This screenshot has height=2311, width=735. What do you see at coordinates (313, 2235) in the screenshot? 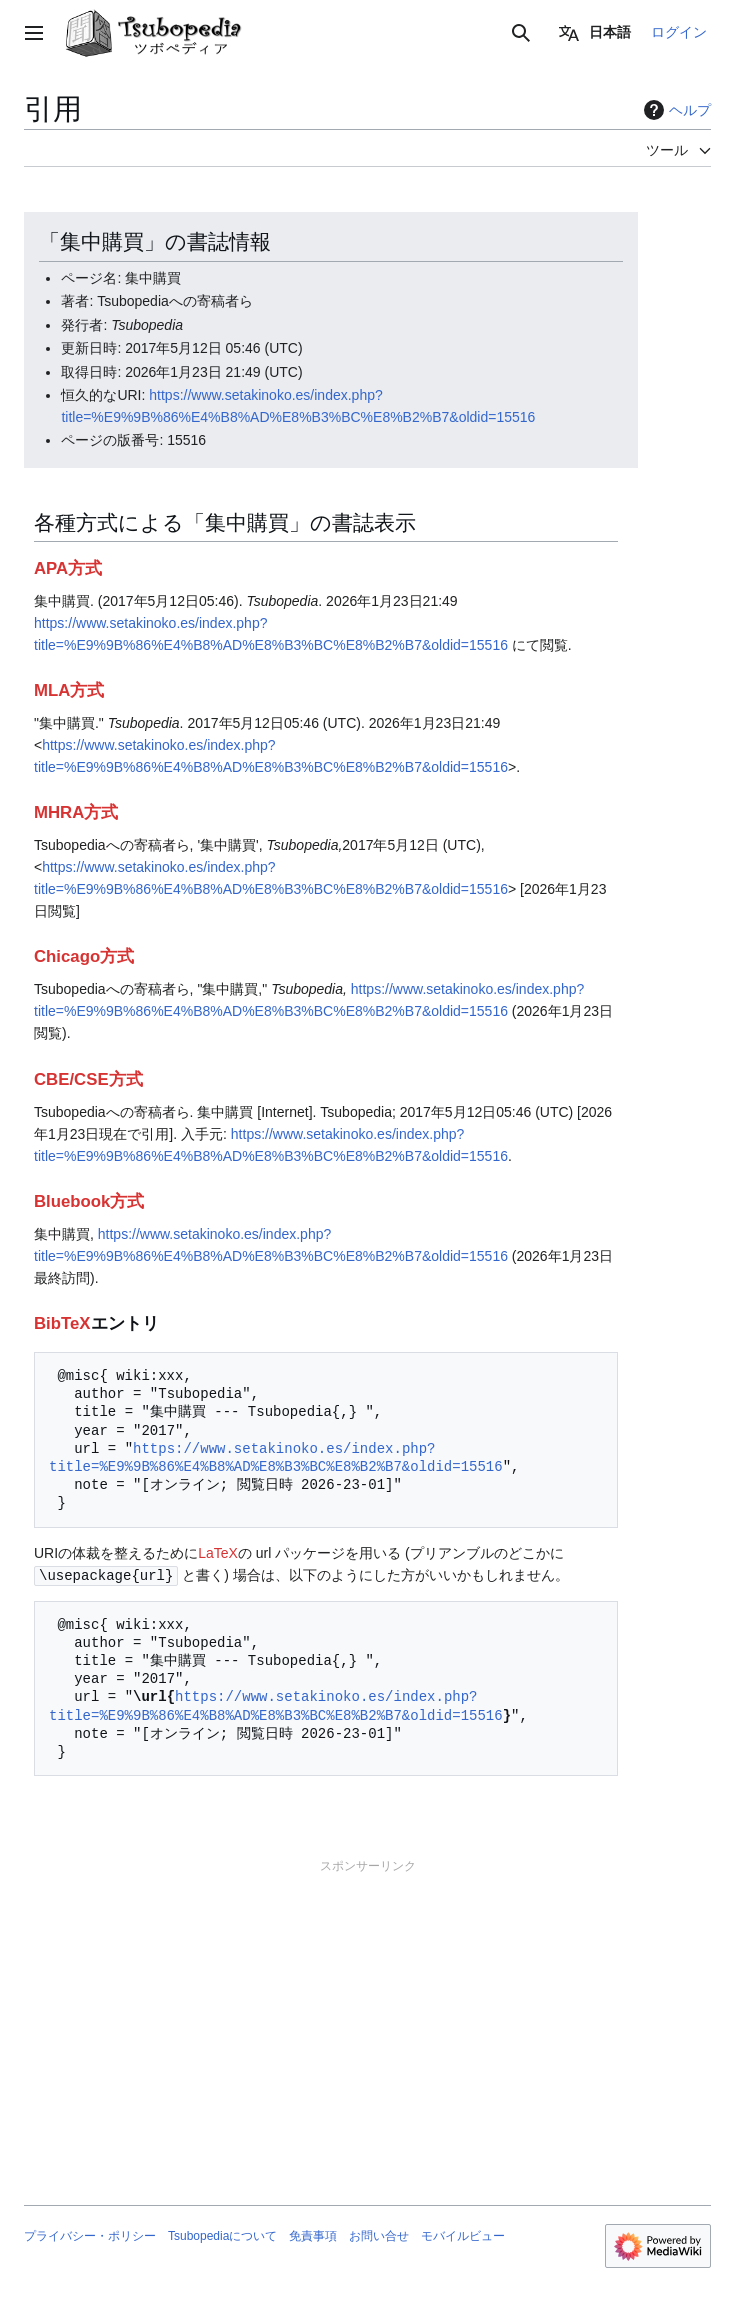
I see `免責事項` at bounding box center [313, 2235].